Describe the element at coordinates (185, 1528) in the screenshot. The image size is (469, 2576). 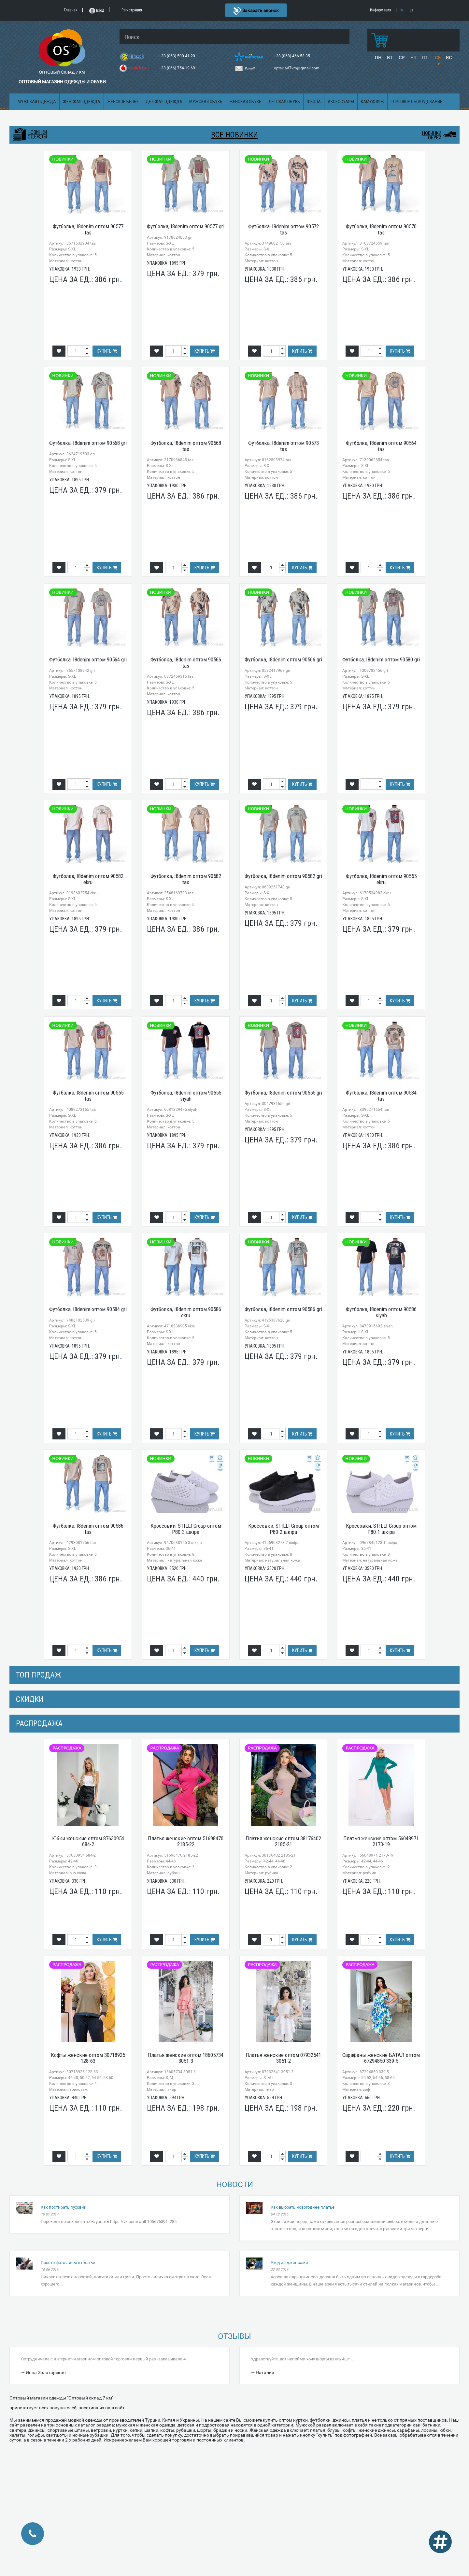
I see `Кроссовки, STILLI Group оптом P80-3 шкіра` at that location.